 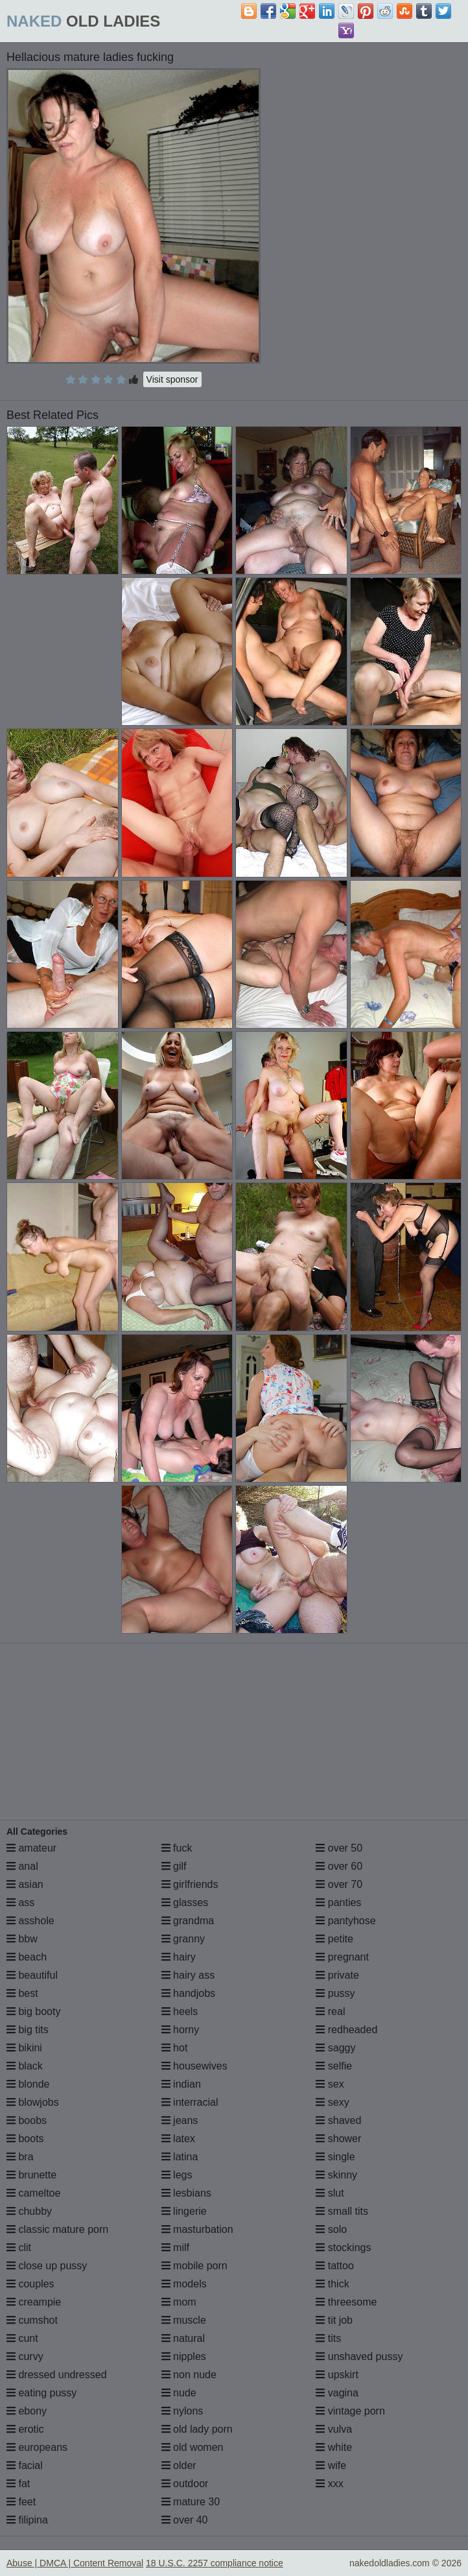 I want to click on bra, so click(x=20, y=2156).